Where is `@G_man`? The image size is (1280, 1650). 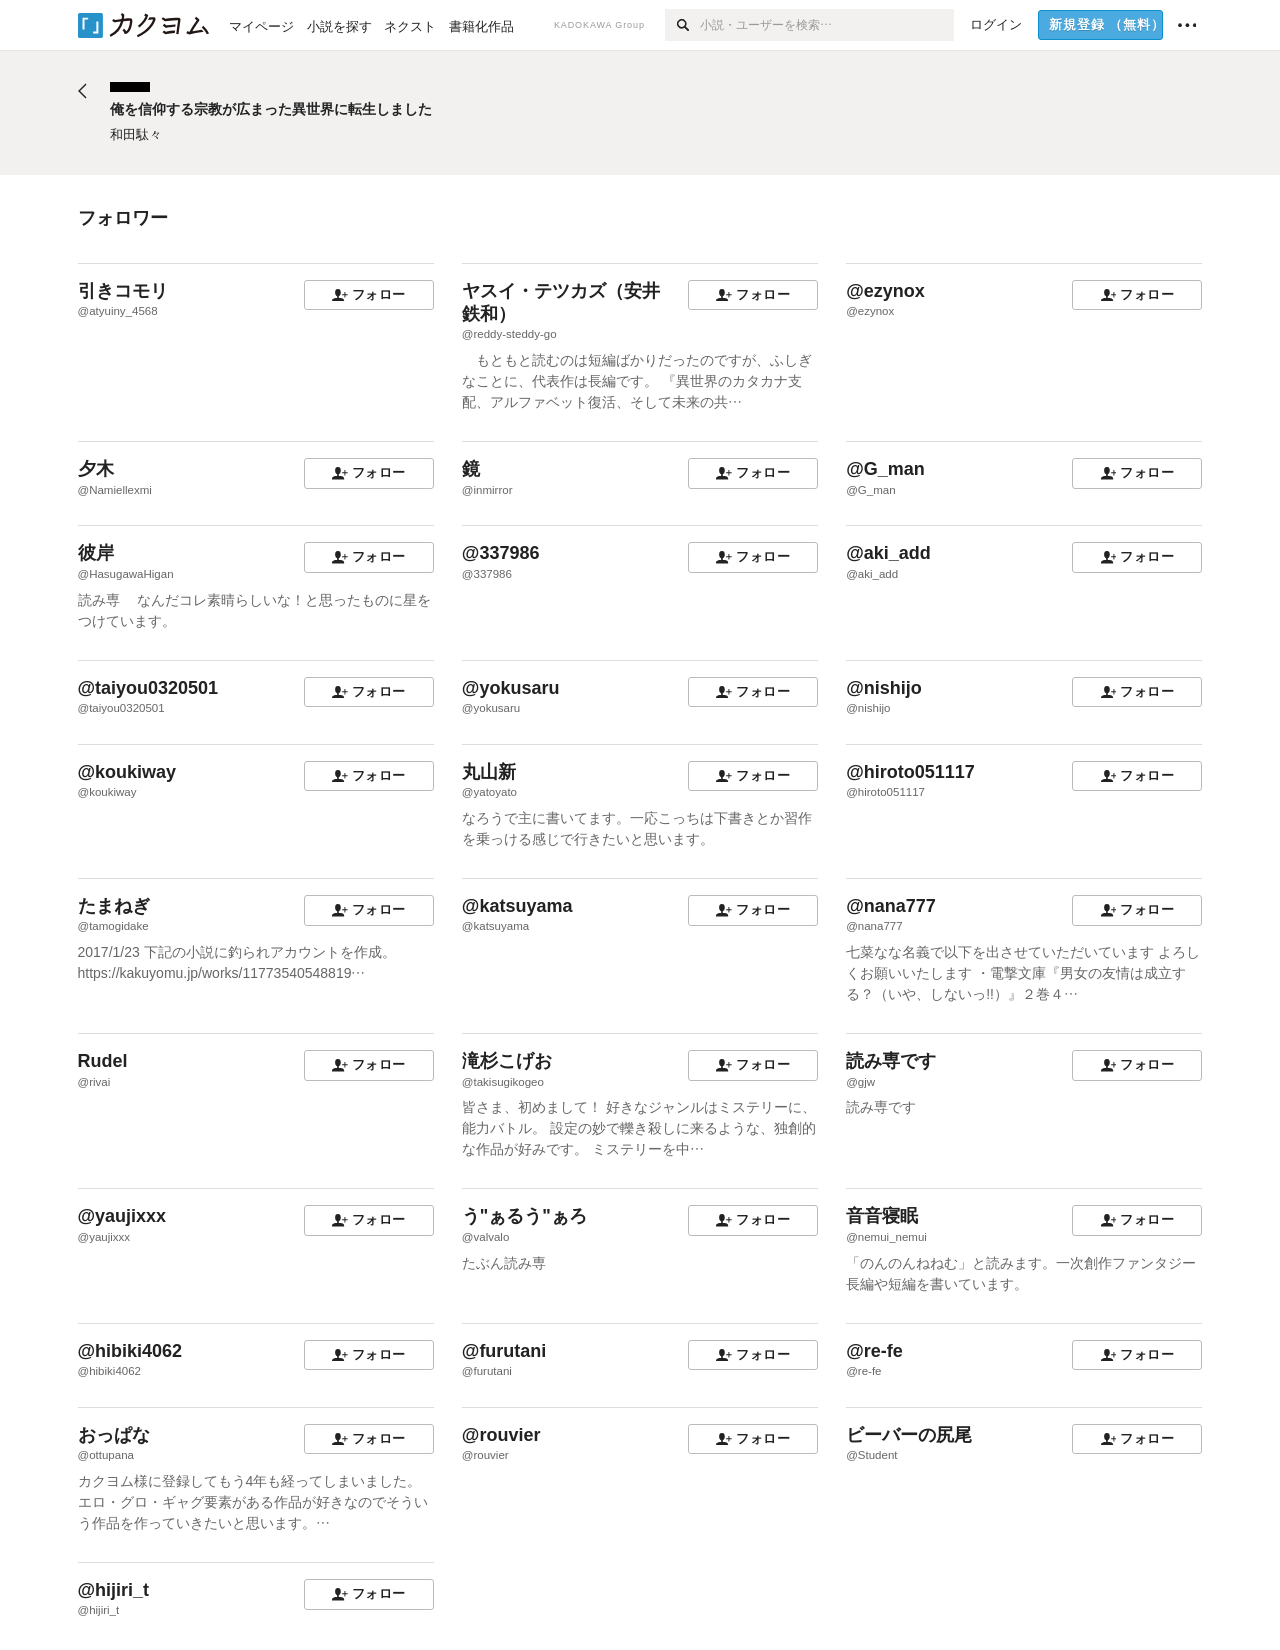
@G_man is located at coordinates (885, 469).